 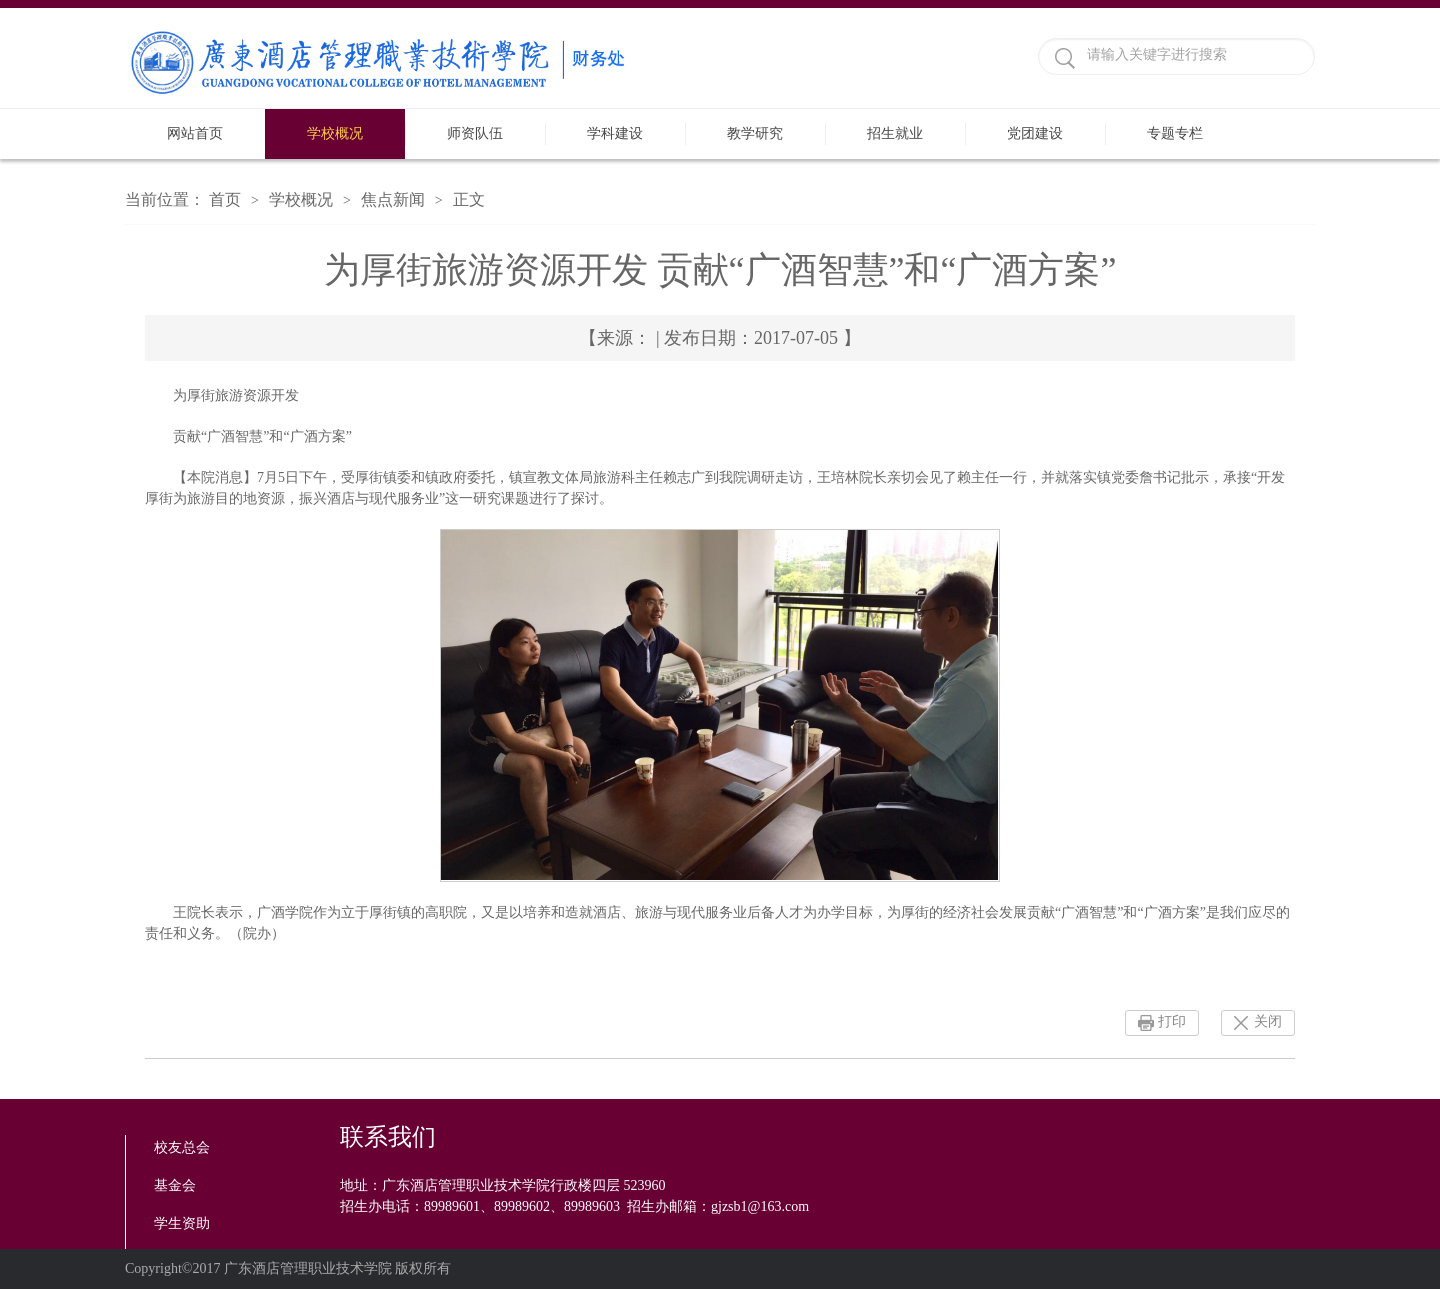 I want to click on 关闭, so click(x=1268, y=1021).